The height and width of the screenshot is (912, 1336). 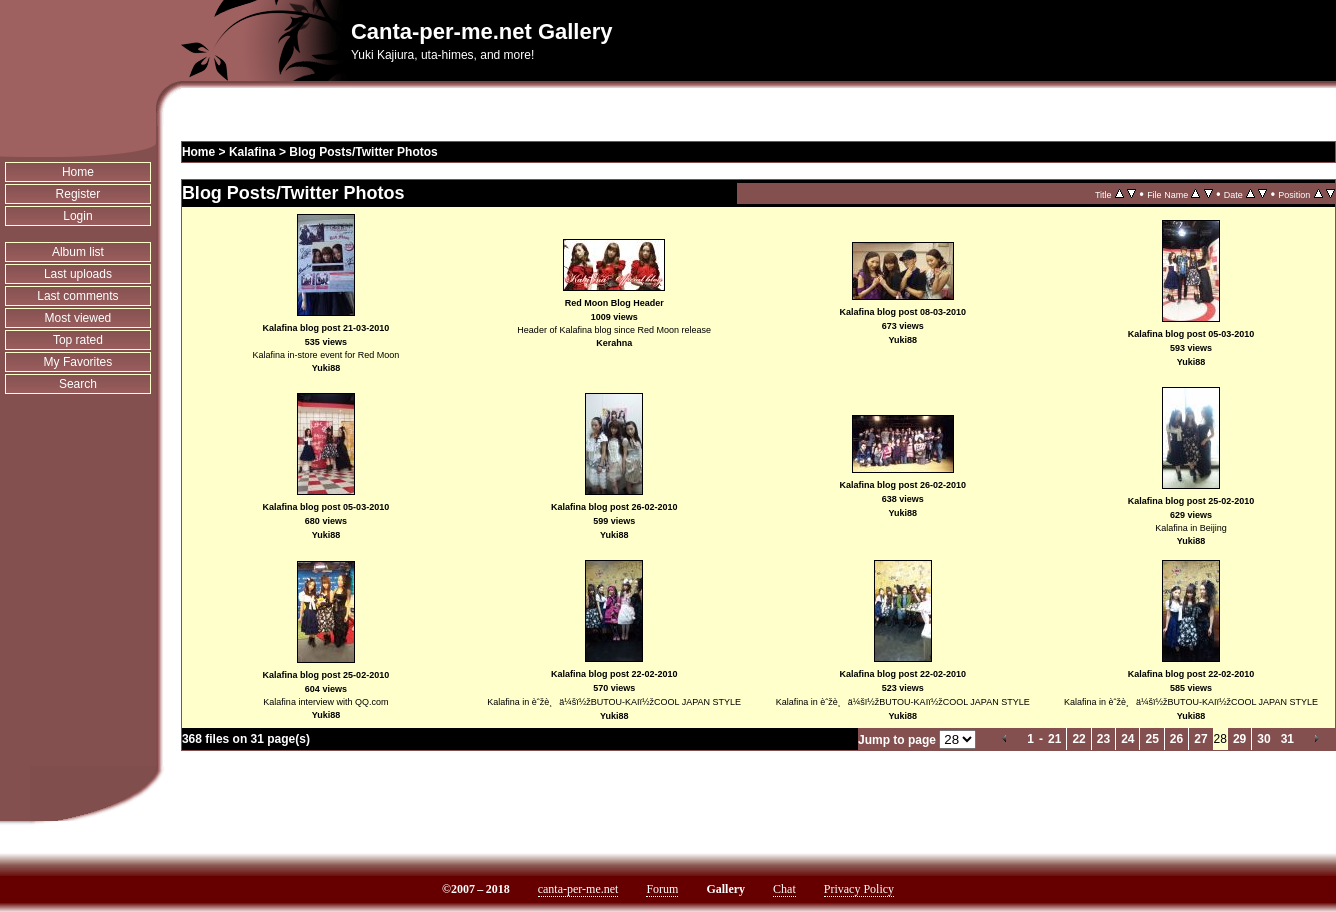 What do you see at coordinates (1151, 739) in the screenshot?
I see `25` at bounding box center [1151, 739].